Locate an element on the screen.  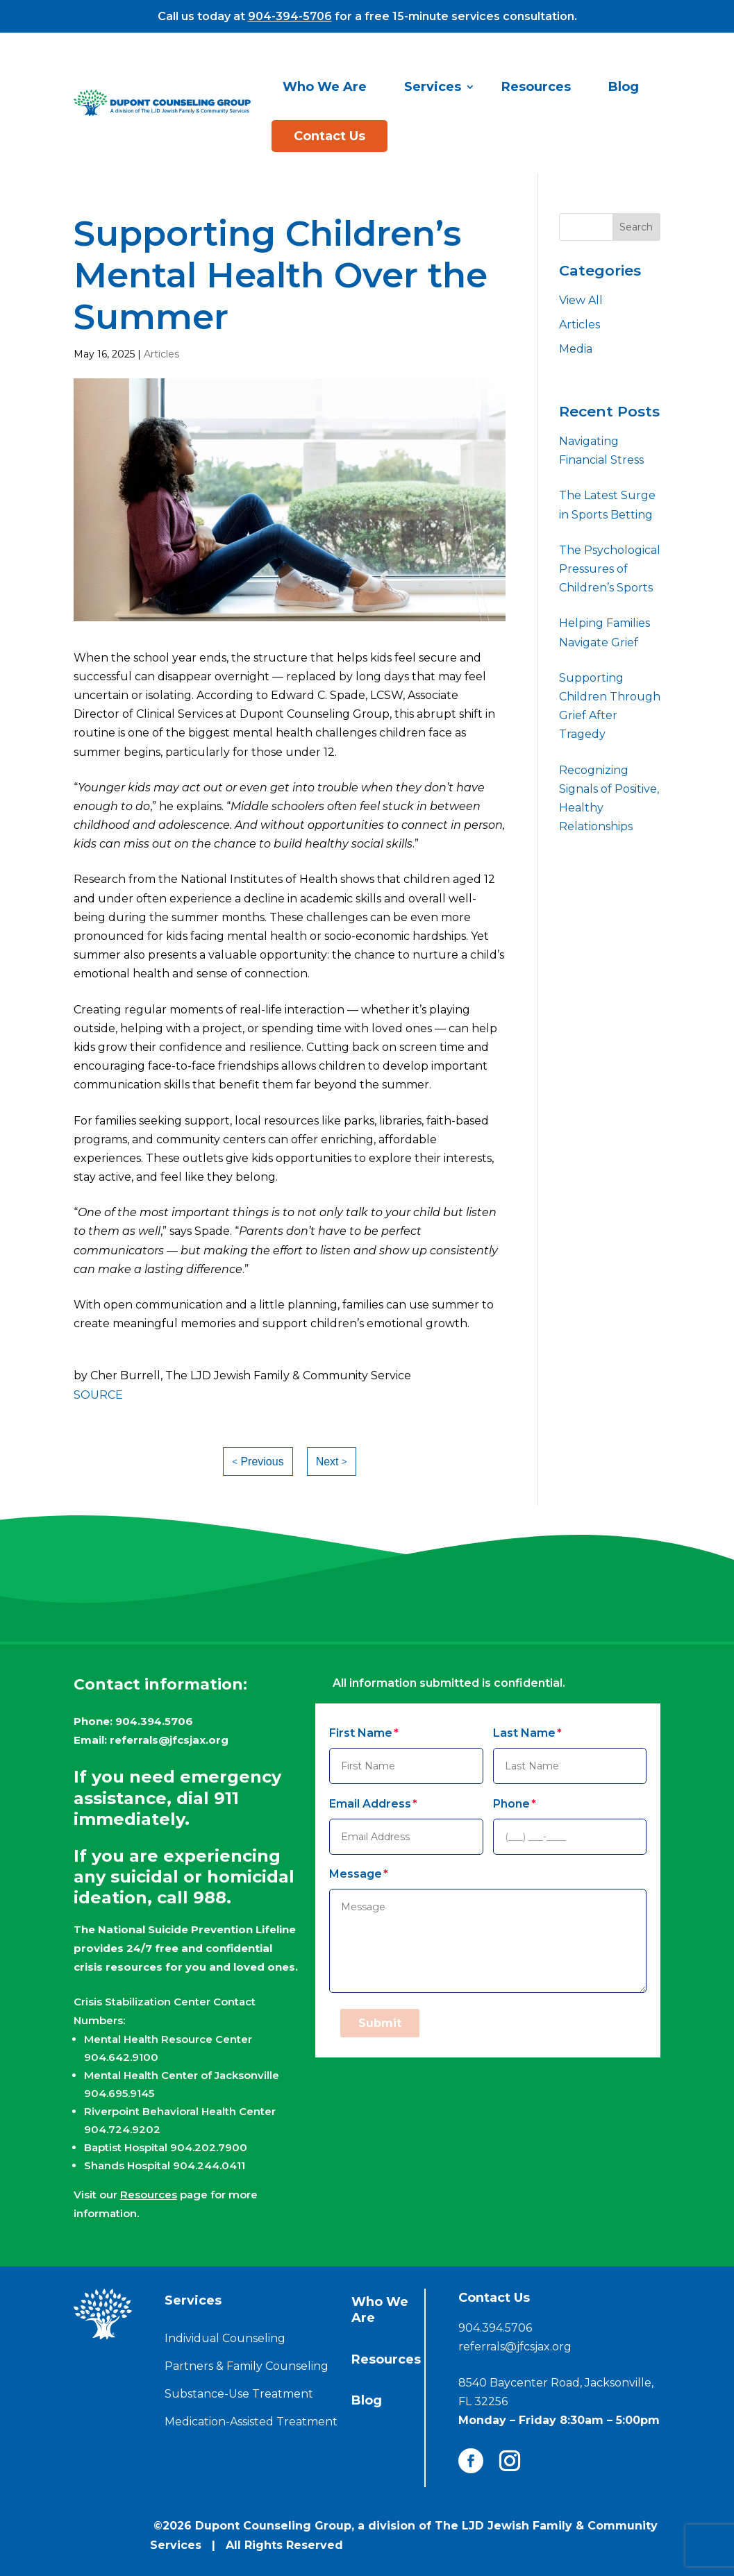
Next is located at coordinates (327, 1461).